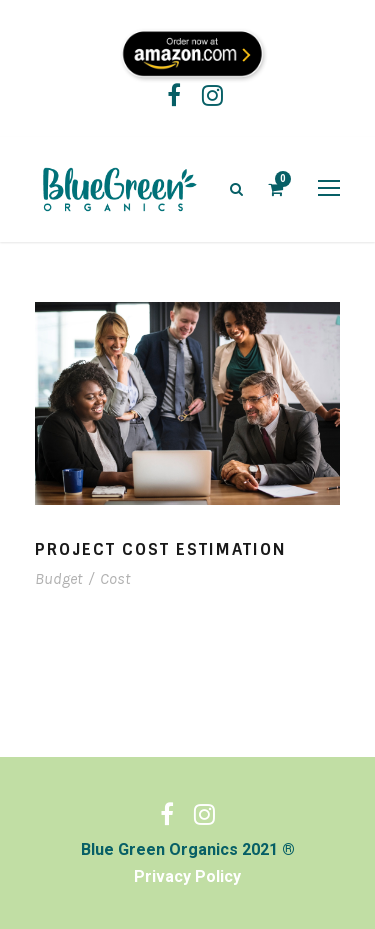  I want to click on Budget, so click(58, 578).